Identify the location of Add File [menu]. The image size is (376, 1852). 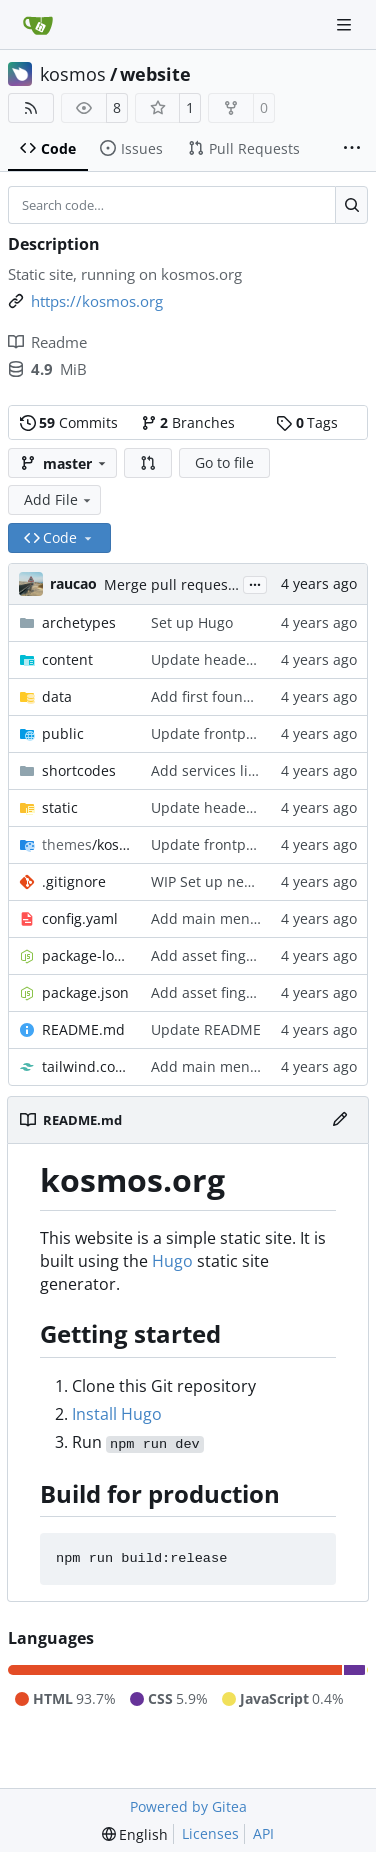
(59, 499).